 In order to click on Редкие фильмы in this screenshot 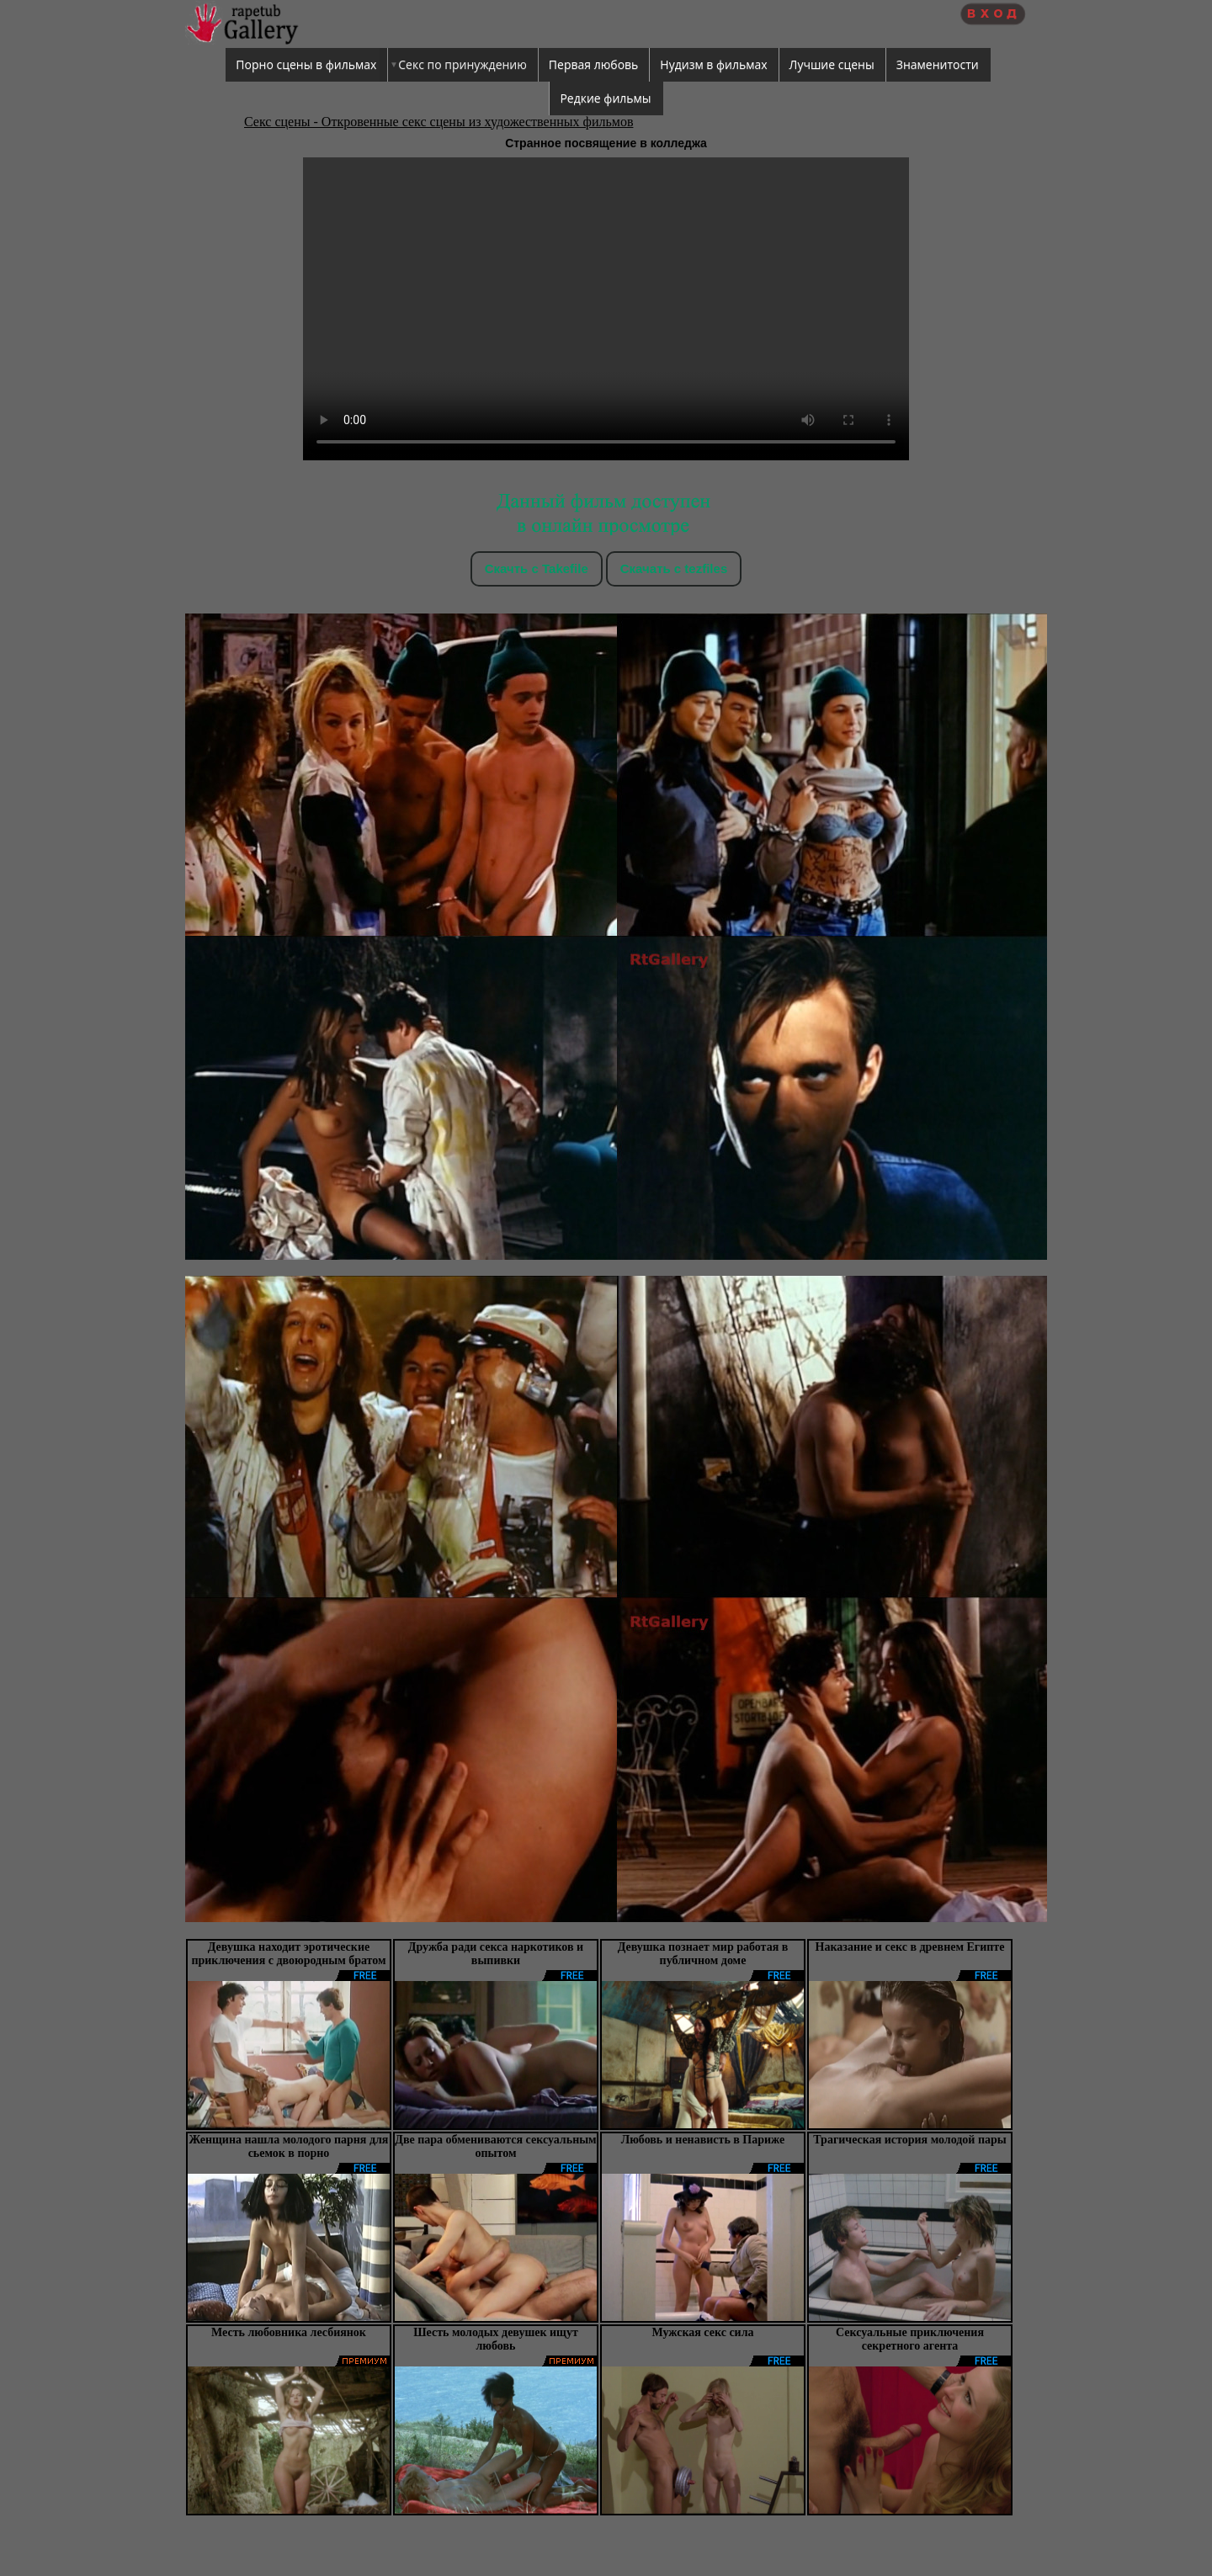, I will do `click(605, 98)`.